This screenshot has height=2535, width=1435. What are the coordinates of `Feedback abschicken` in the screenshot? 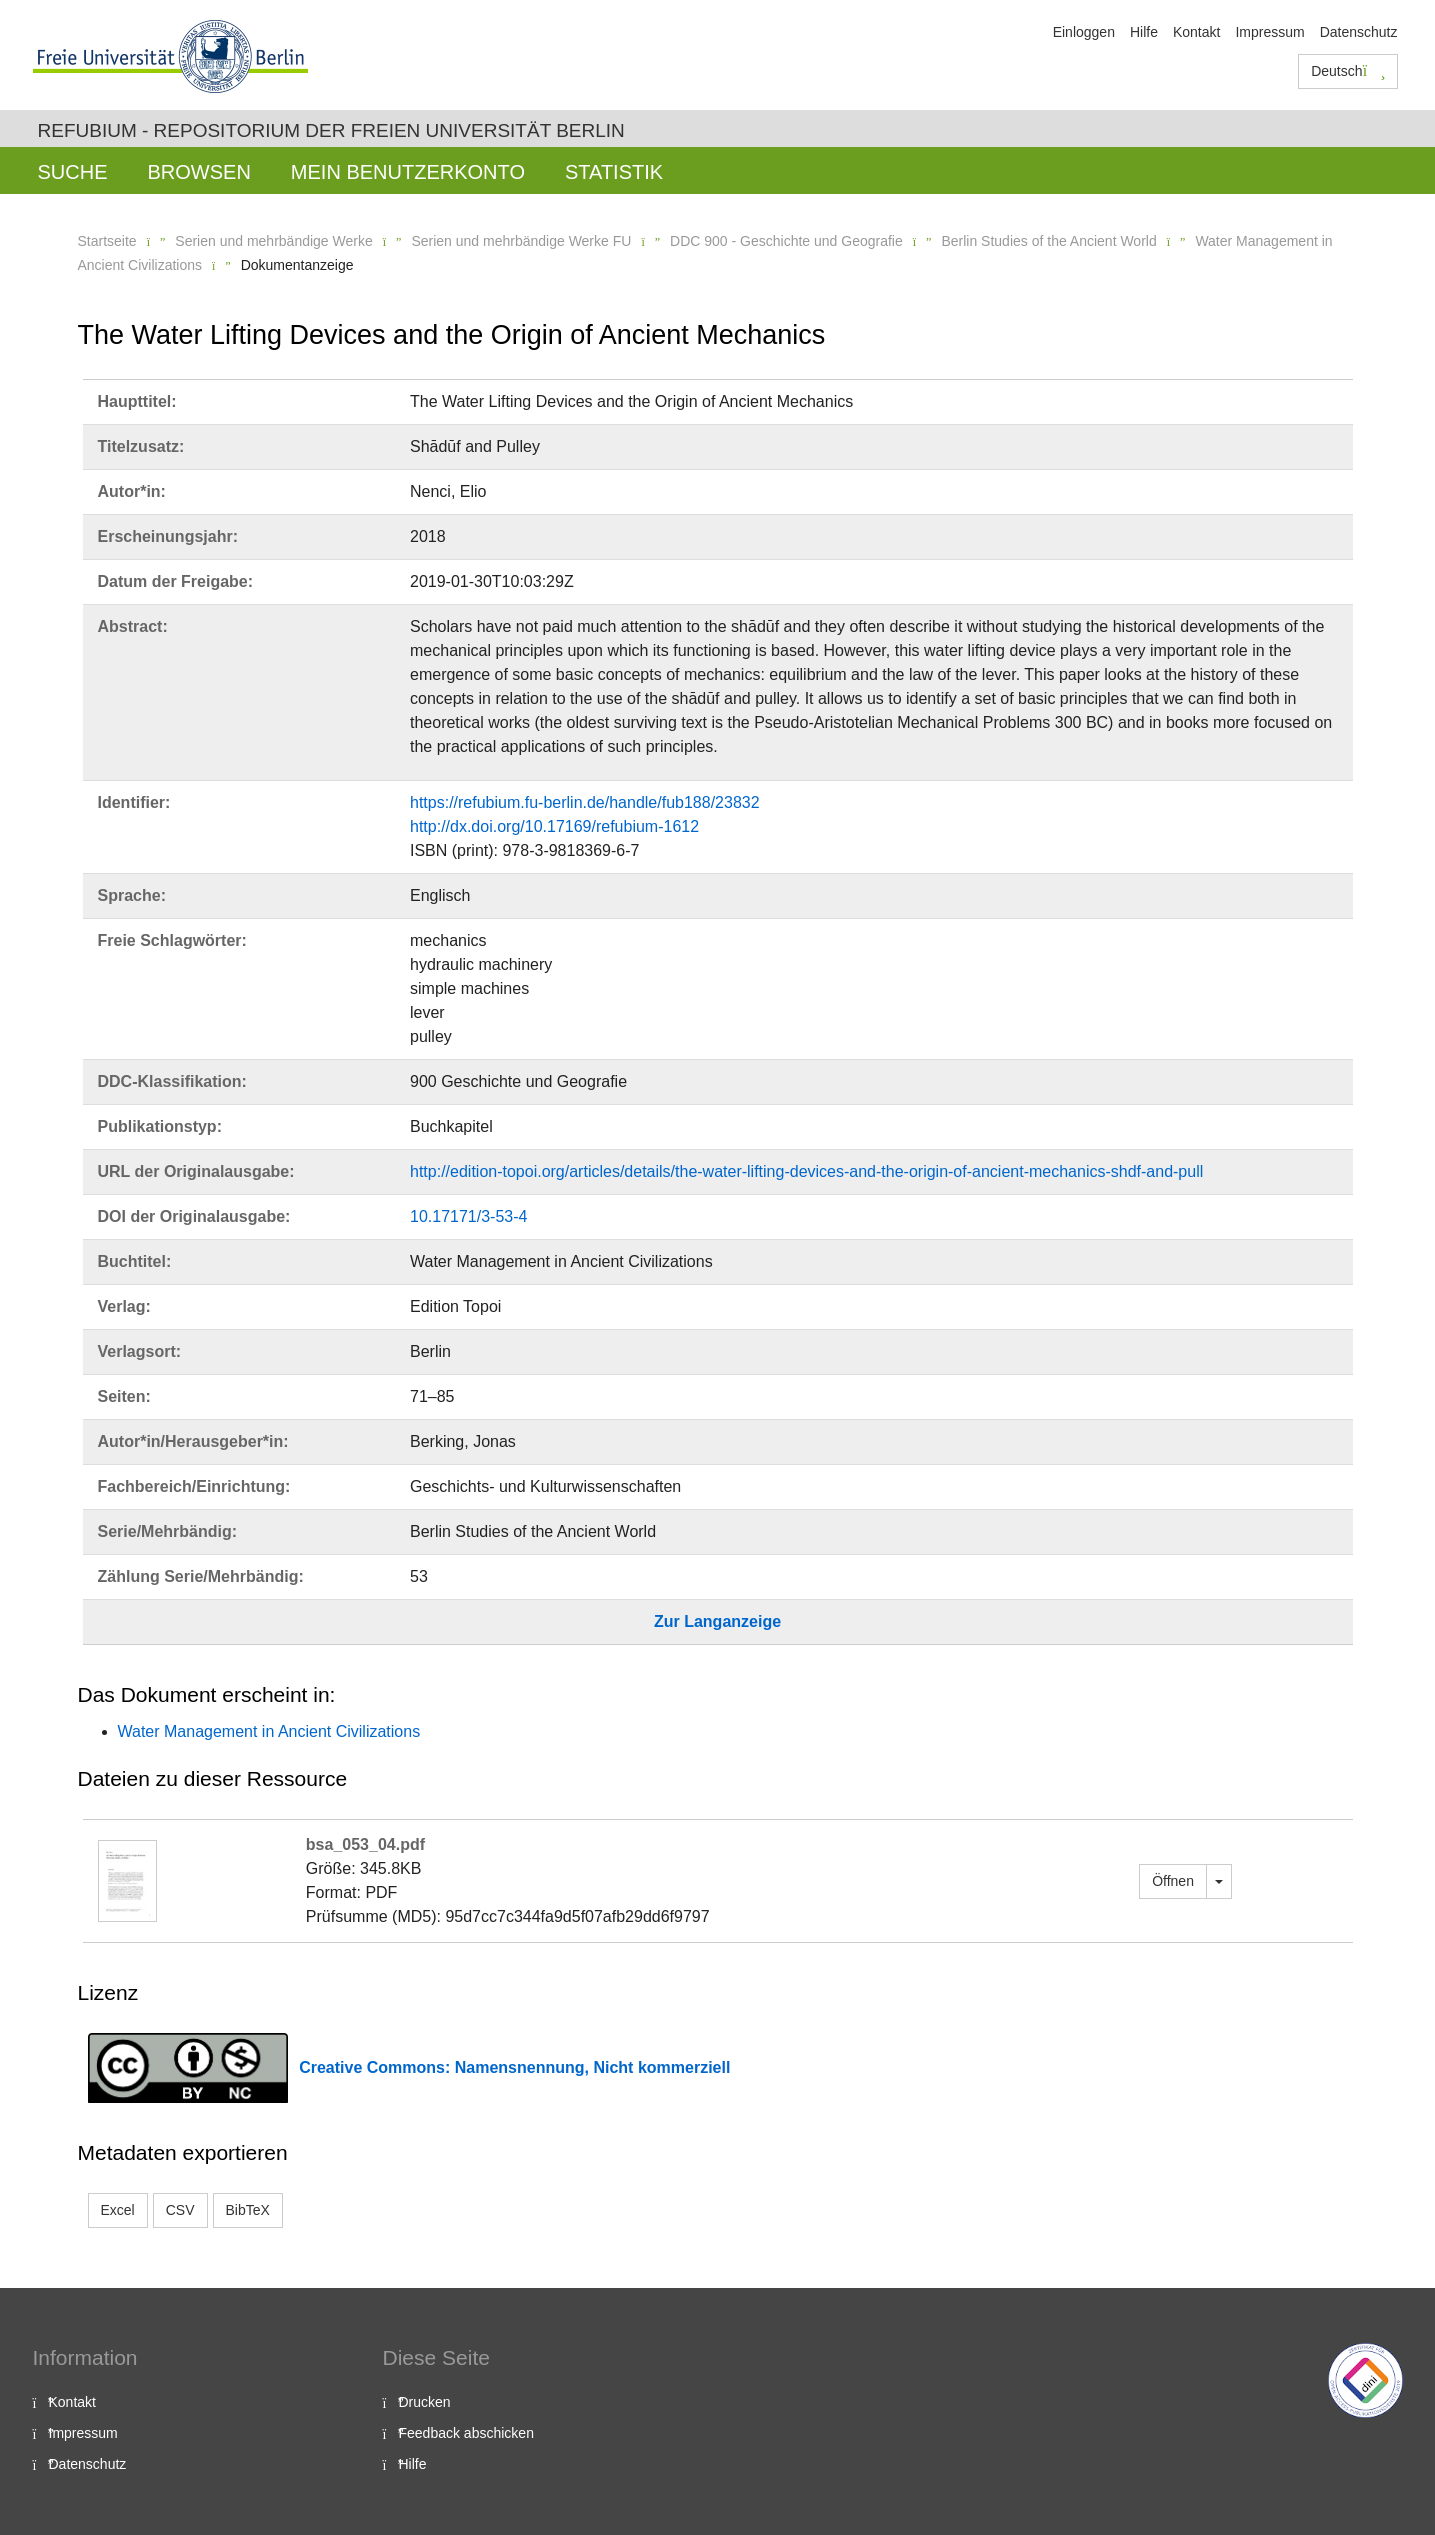 It's located at (466, 2433).